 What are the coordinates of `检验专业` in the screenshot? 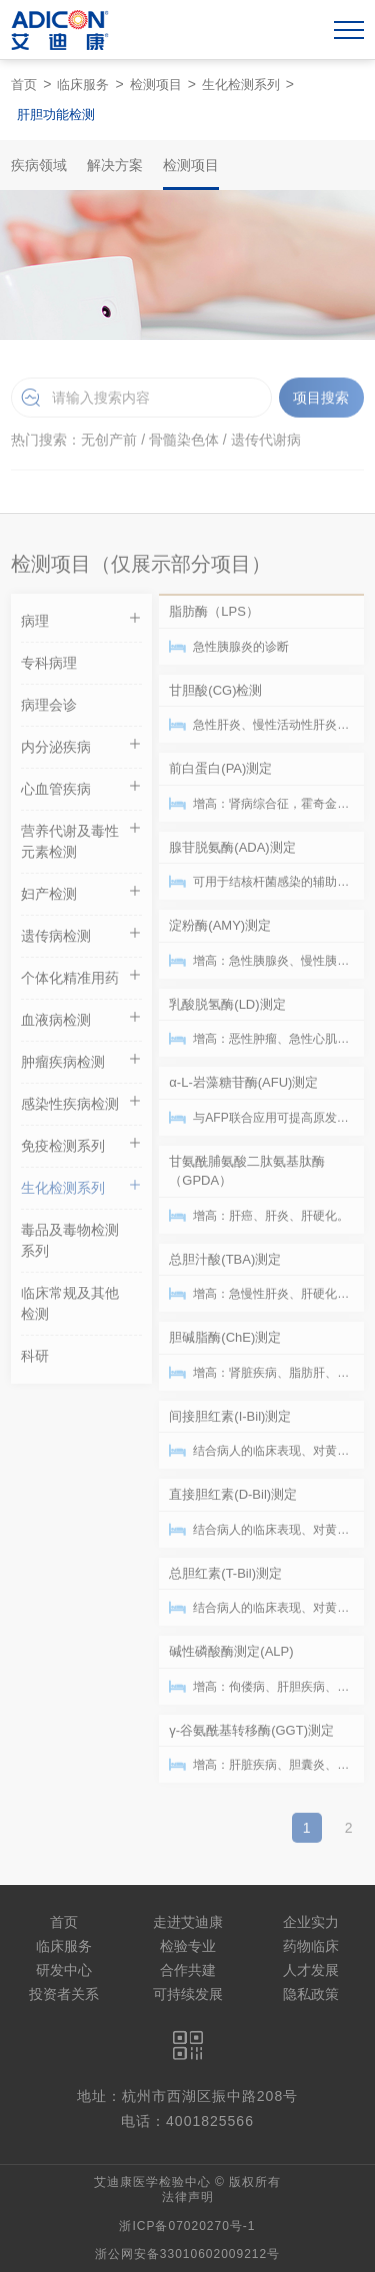 It's located at (188, 1946).